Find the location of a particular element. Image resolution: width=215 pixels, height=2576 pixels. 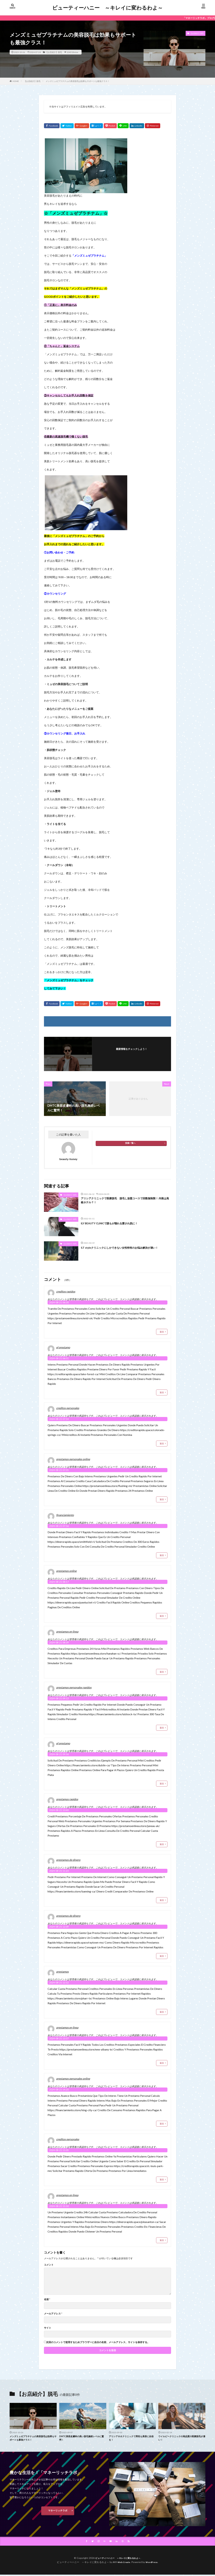

prestamos rapidos is located at coordinates (67, 1799).